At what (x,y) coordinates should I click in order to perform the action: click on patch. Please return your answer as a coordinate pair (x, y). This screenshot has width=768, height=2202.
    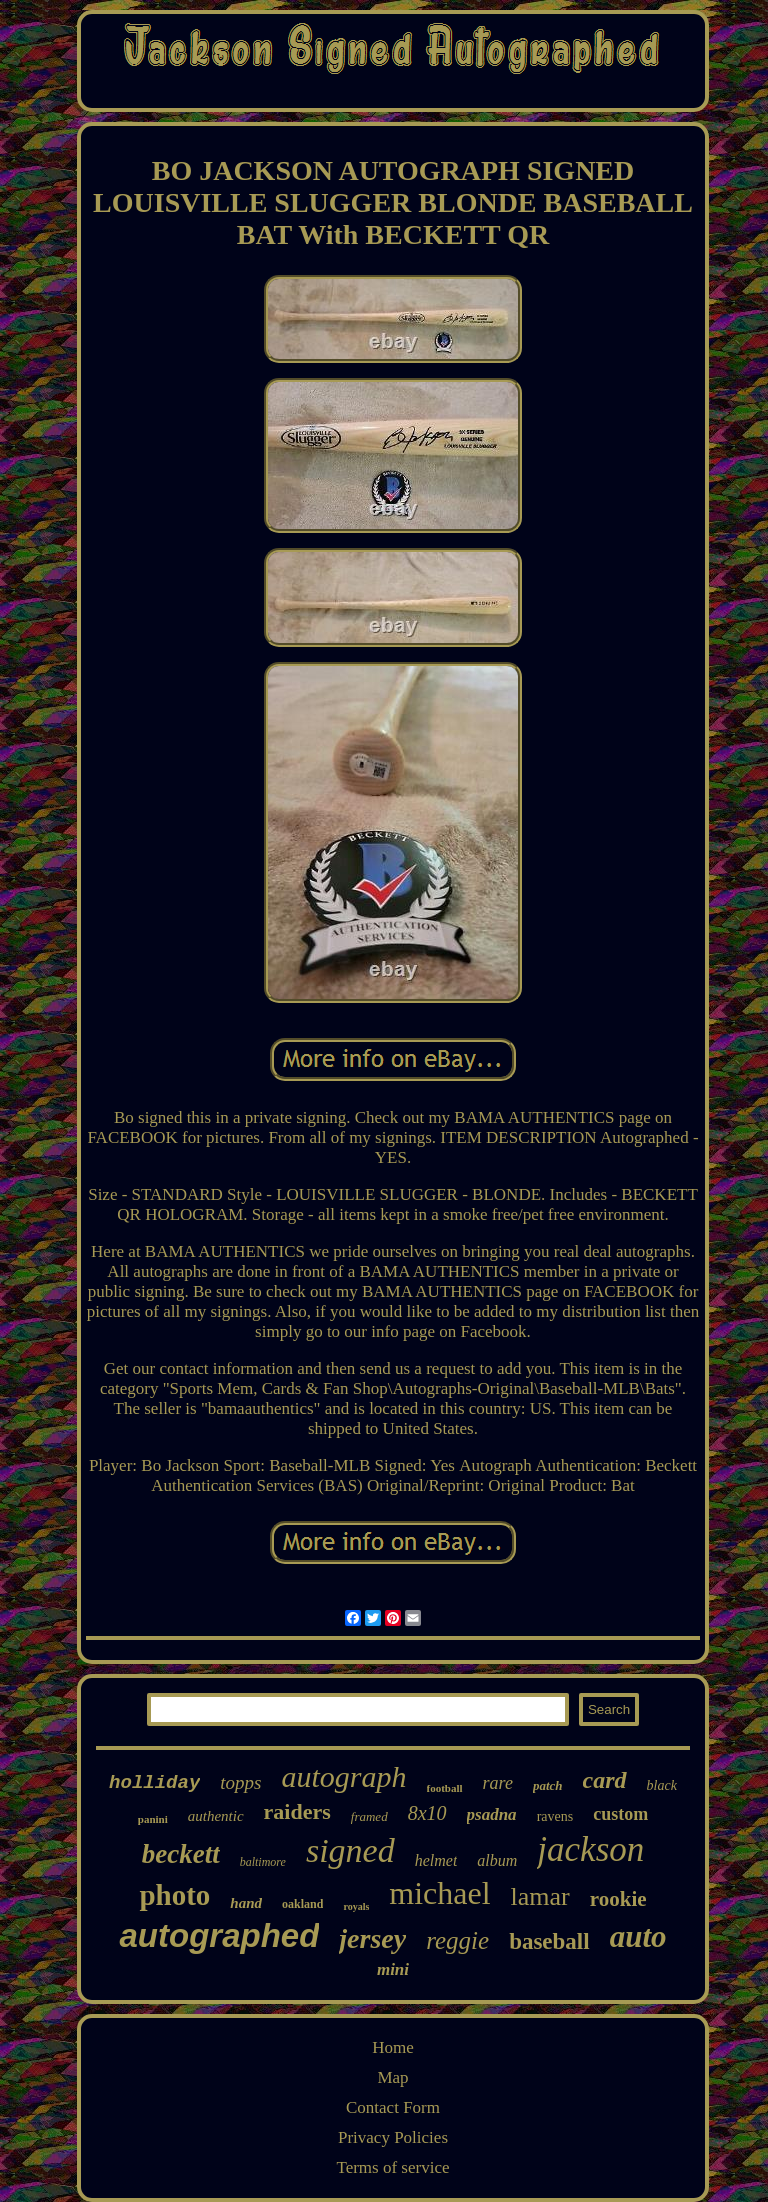
    Looking at the image, I should click on (548, 1785).